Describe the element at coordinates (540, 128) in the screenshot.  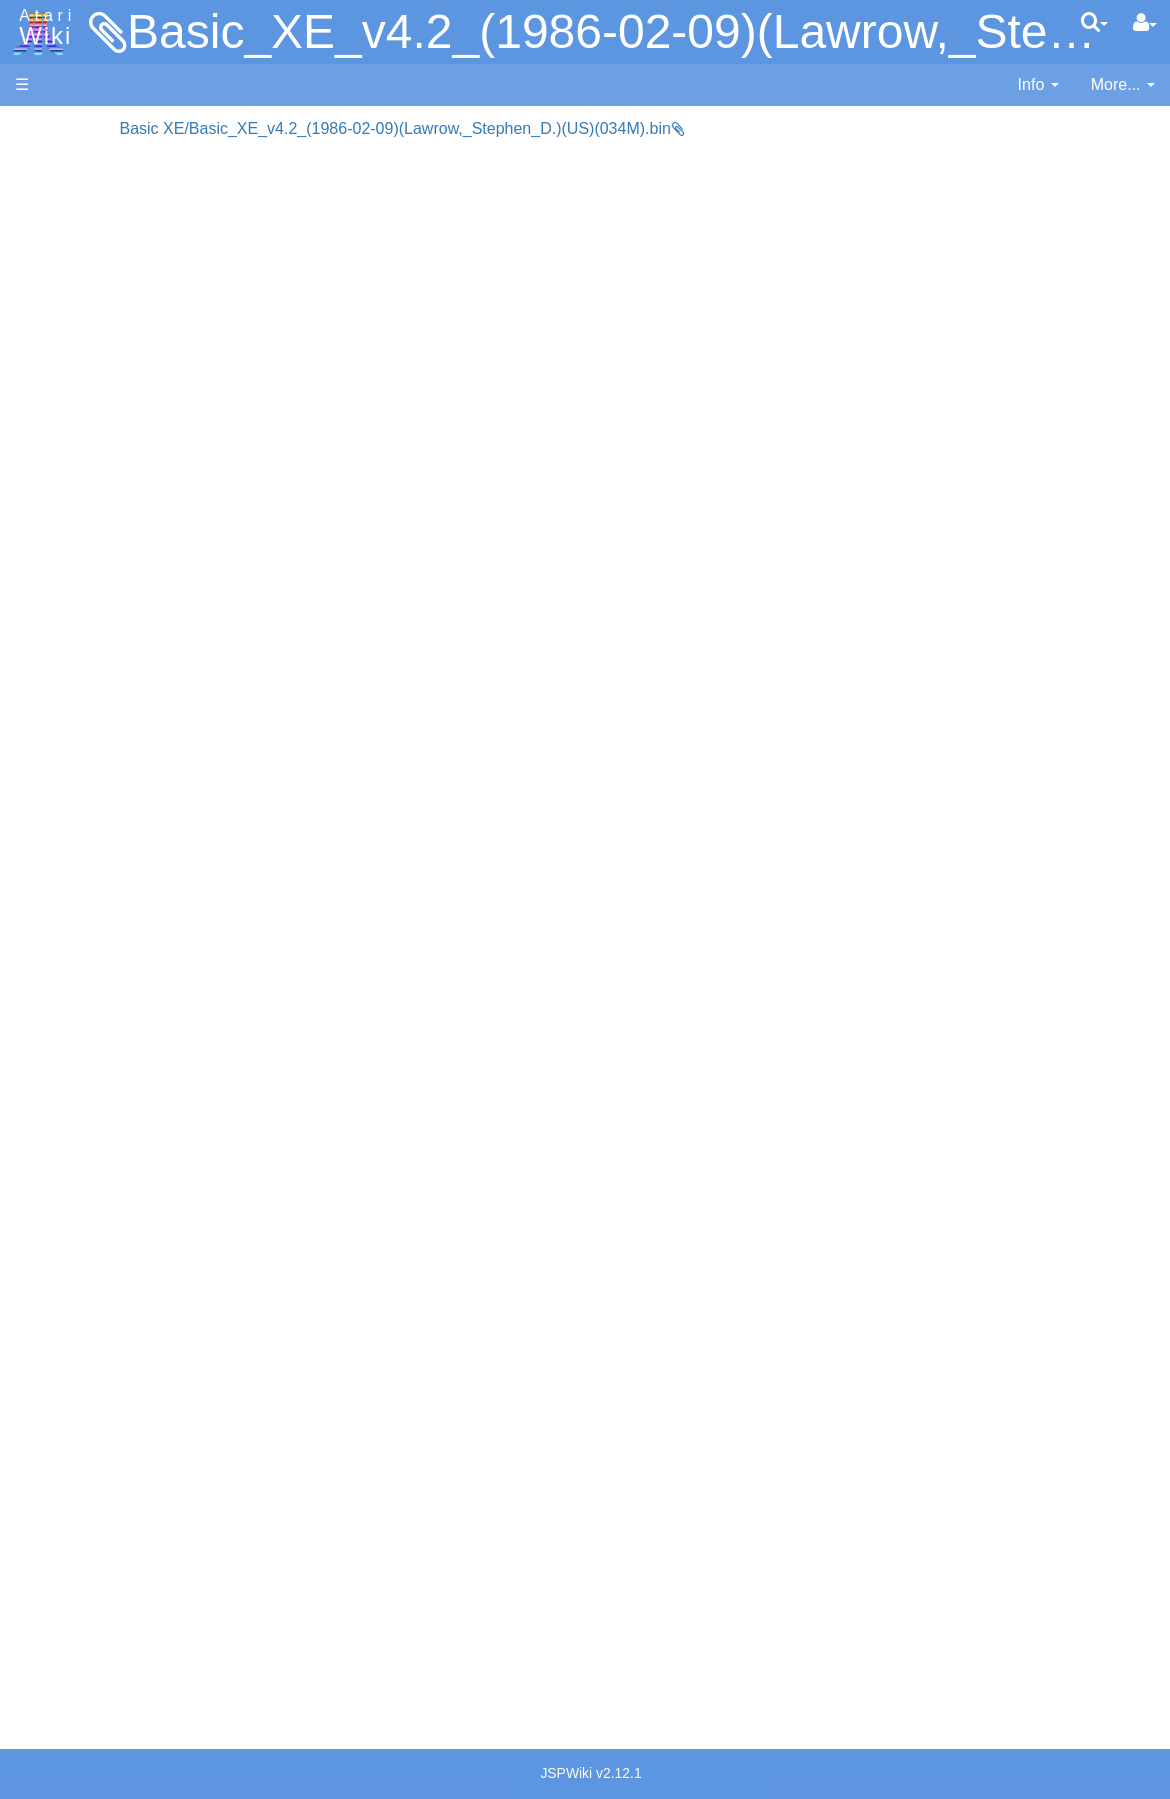
I see `Basic XE/Basic_XE_v4.2_(1986-02-09)(Lawrow,_Stephen_D.)(US)(034M).bin` at that location.